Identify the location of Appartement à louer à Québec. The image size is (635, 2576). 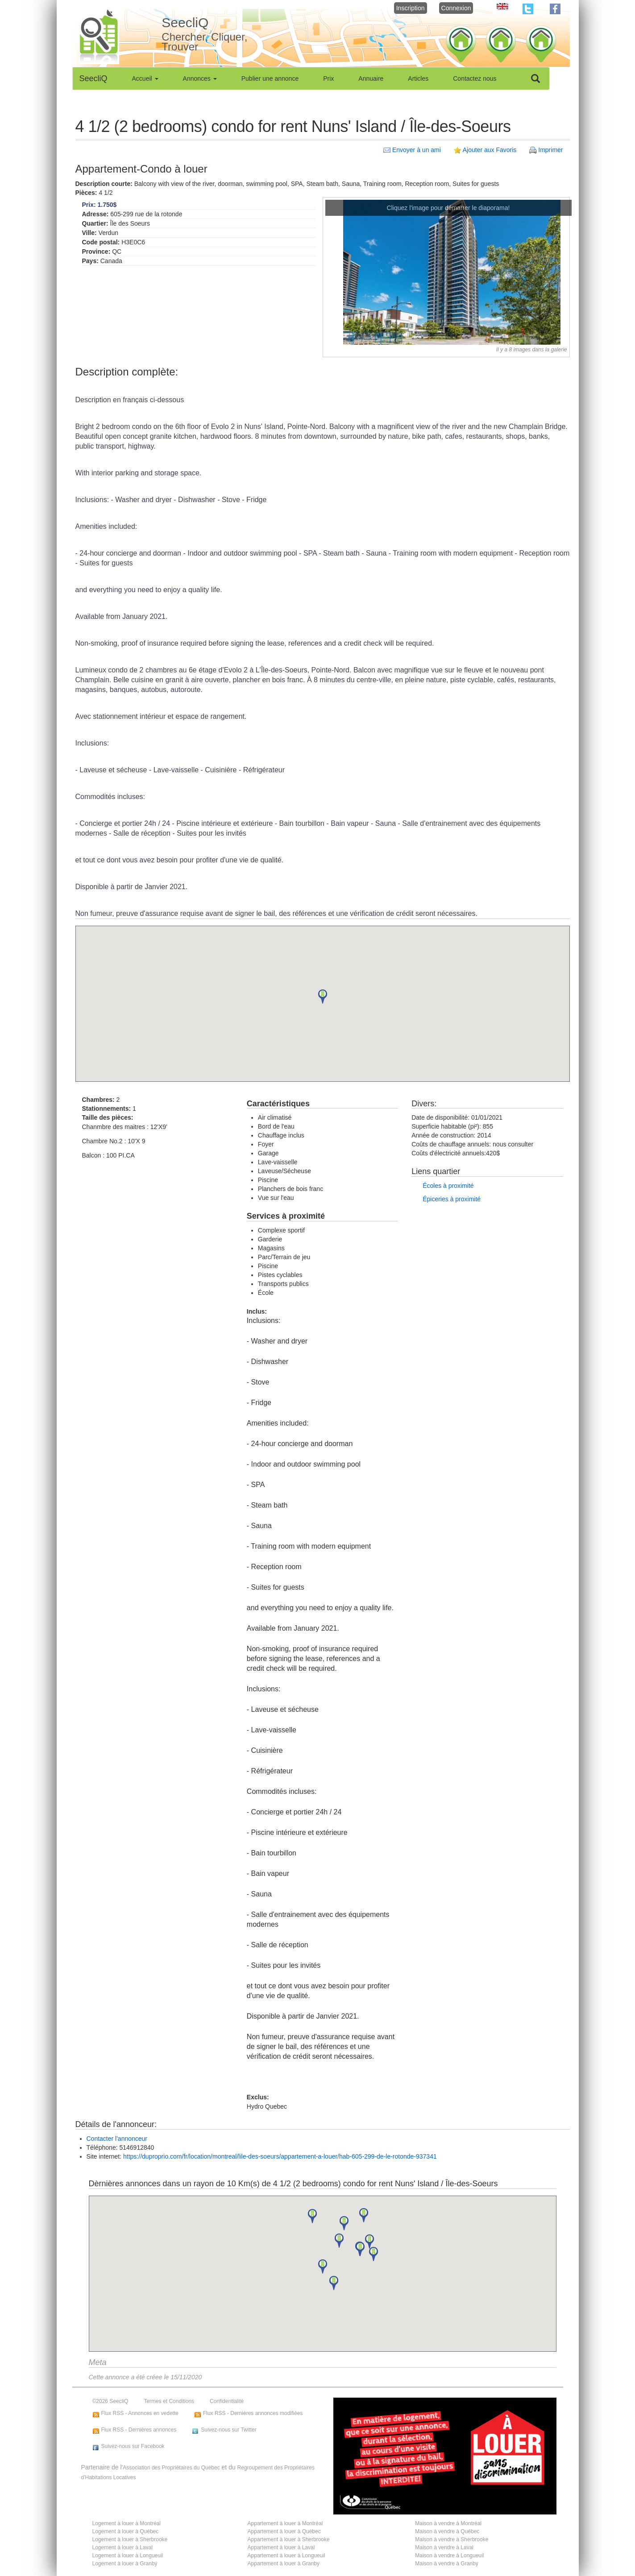
(284, 2531).